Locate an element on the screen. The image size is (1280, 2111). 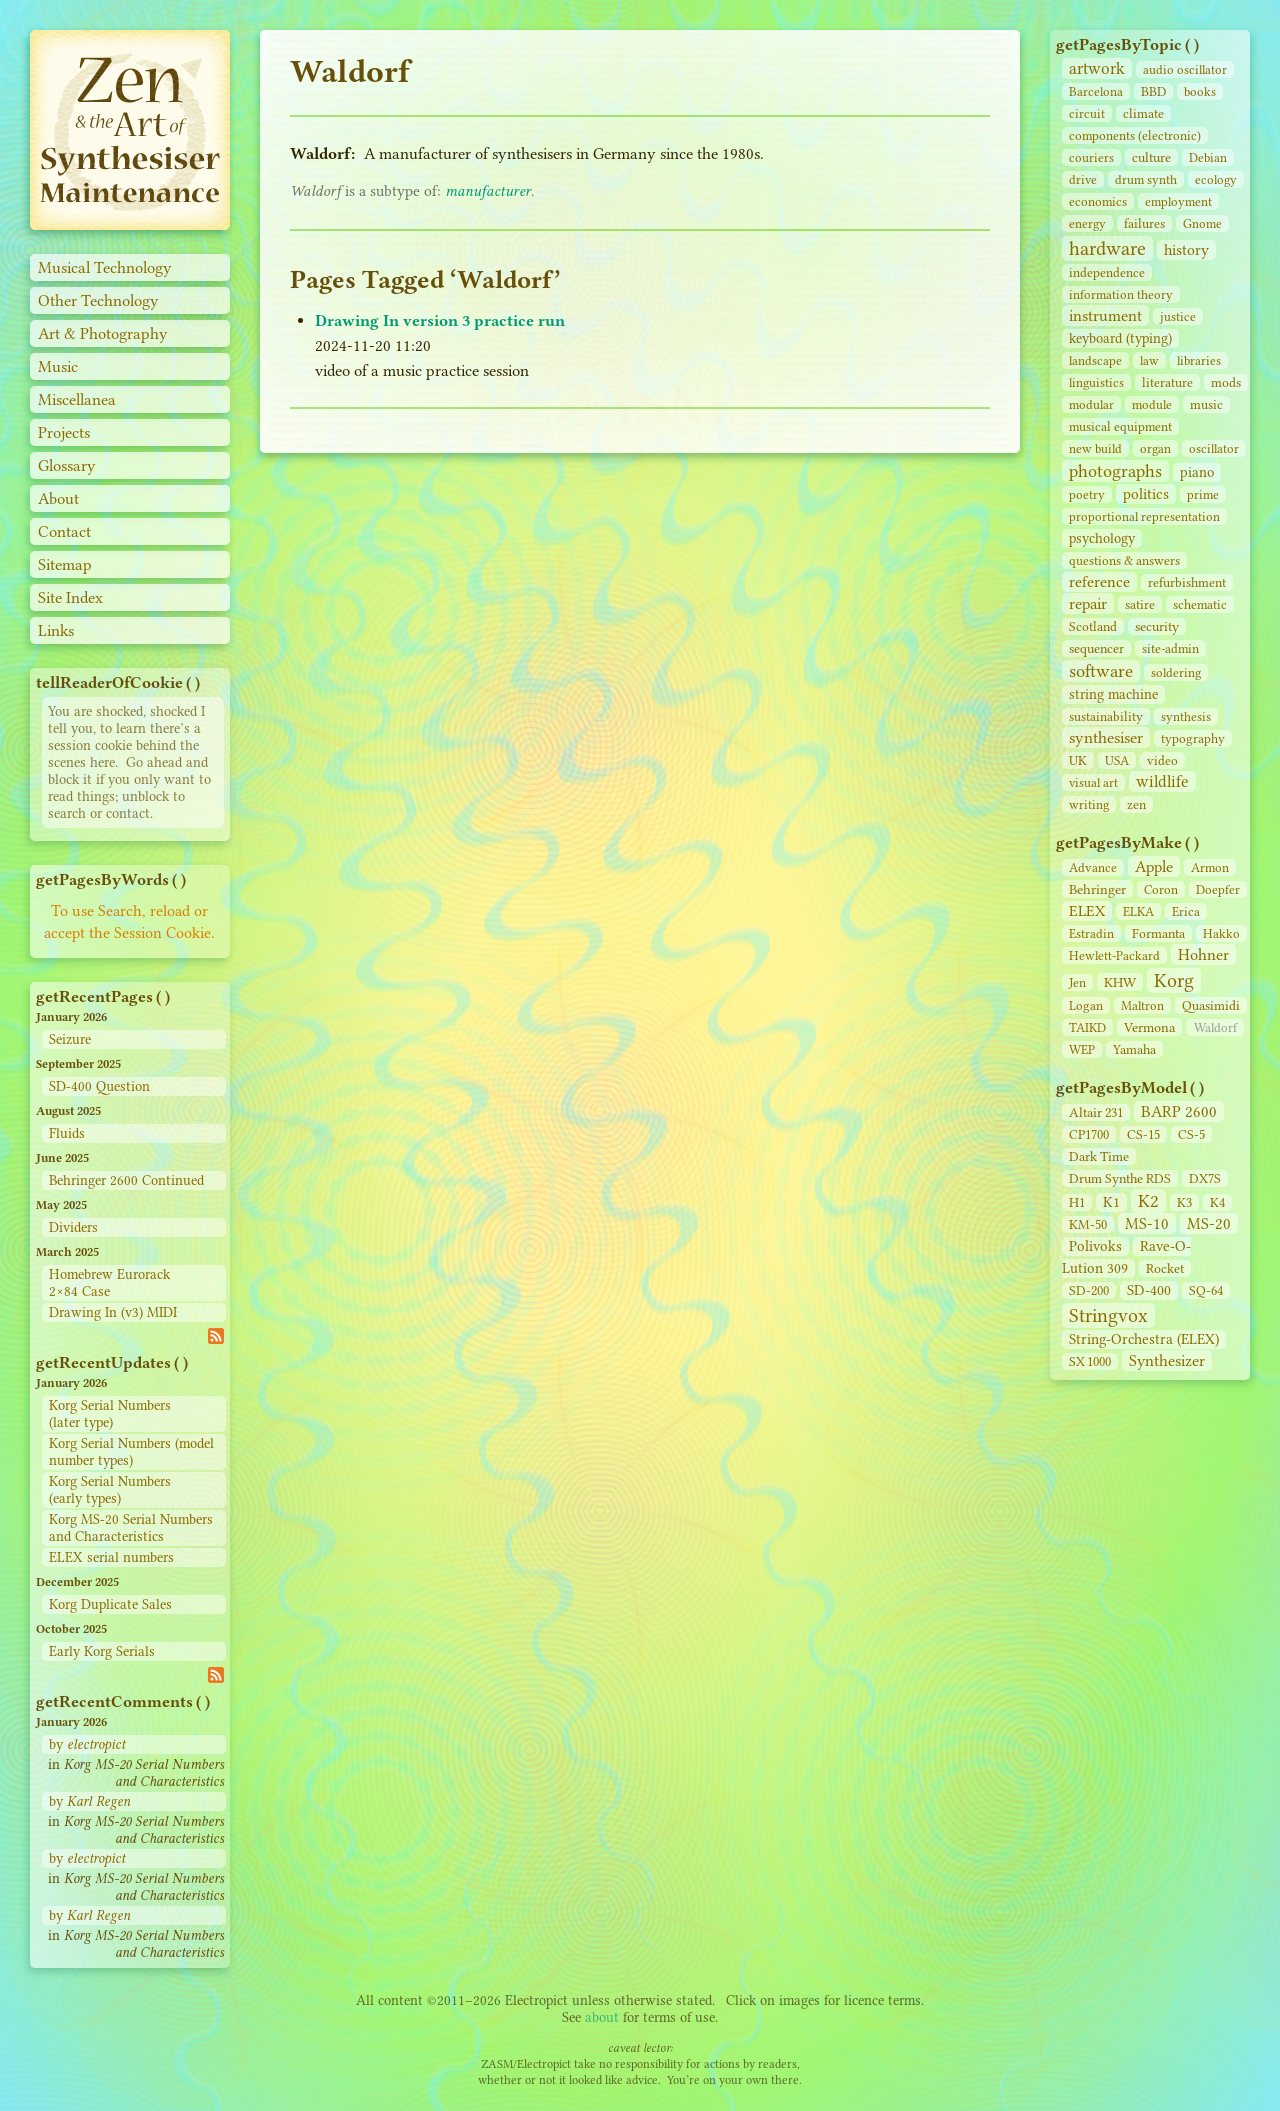
Drawing In version 3 practice run is located at coordinates (440, 320).